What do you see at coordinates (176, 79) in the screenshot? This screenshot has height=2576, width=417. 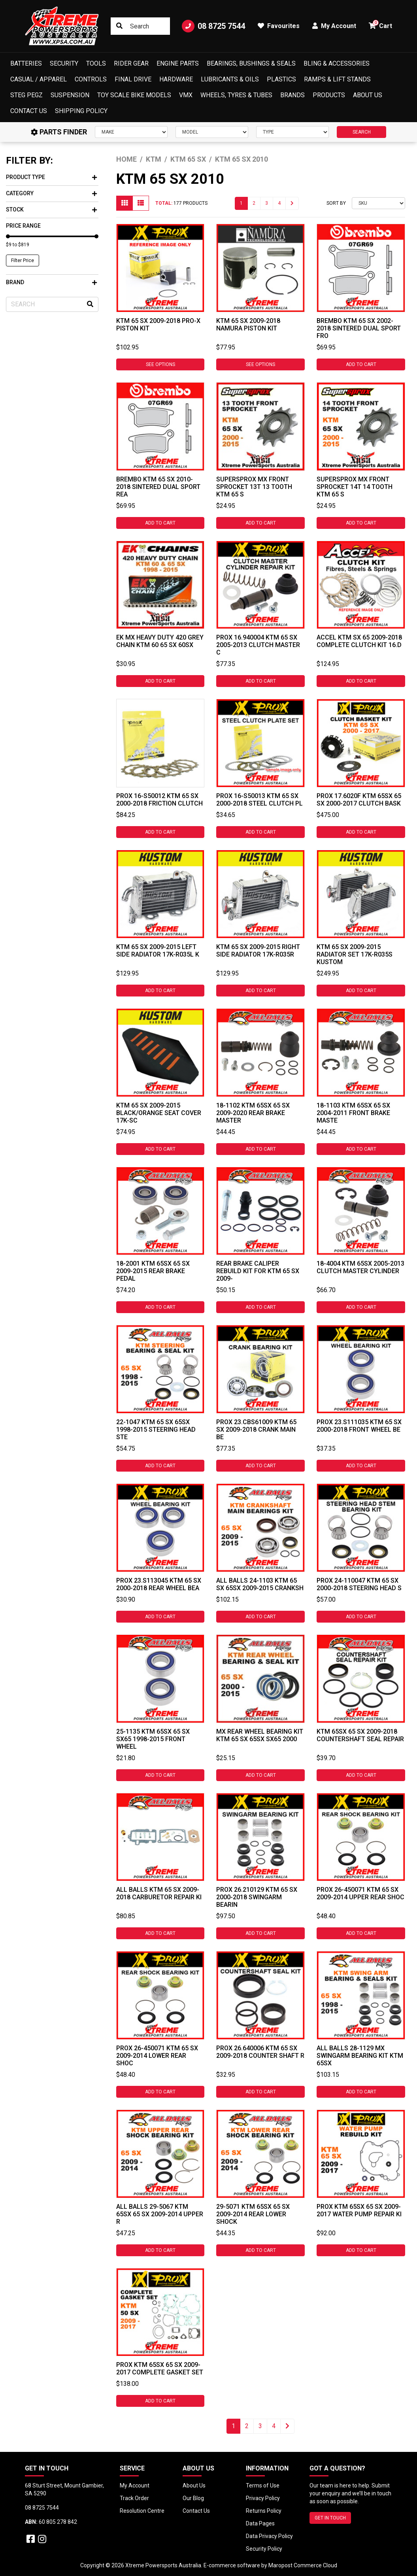 I see `Hardware` at bounding box center [176, 79].